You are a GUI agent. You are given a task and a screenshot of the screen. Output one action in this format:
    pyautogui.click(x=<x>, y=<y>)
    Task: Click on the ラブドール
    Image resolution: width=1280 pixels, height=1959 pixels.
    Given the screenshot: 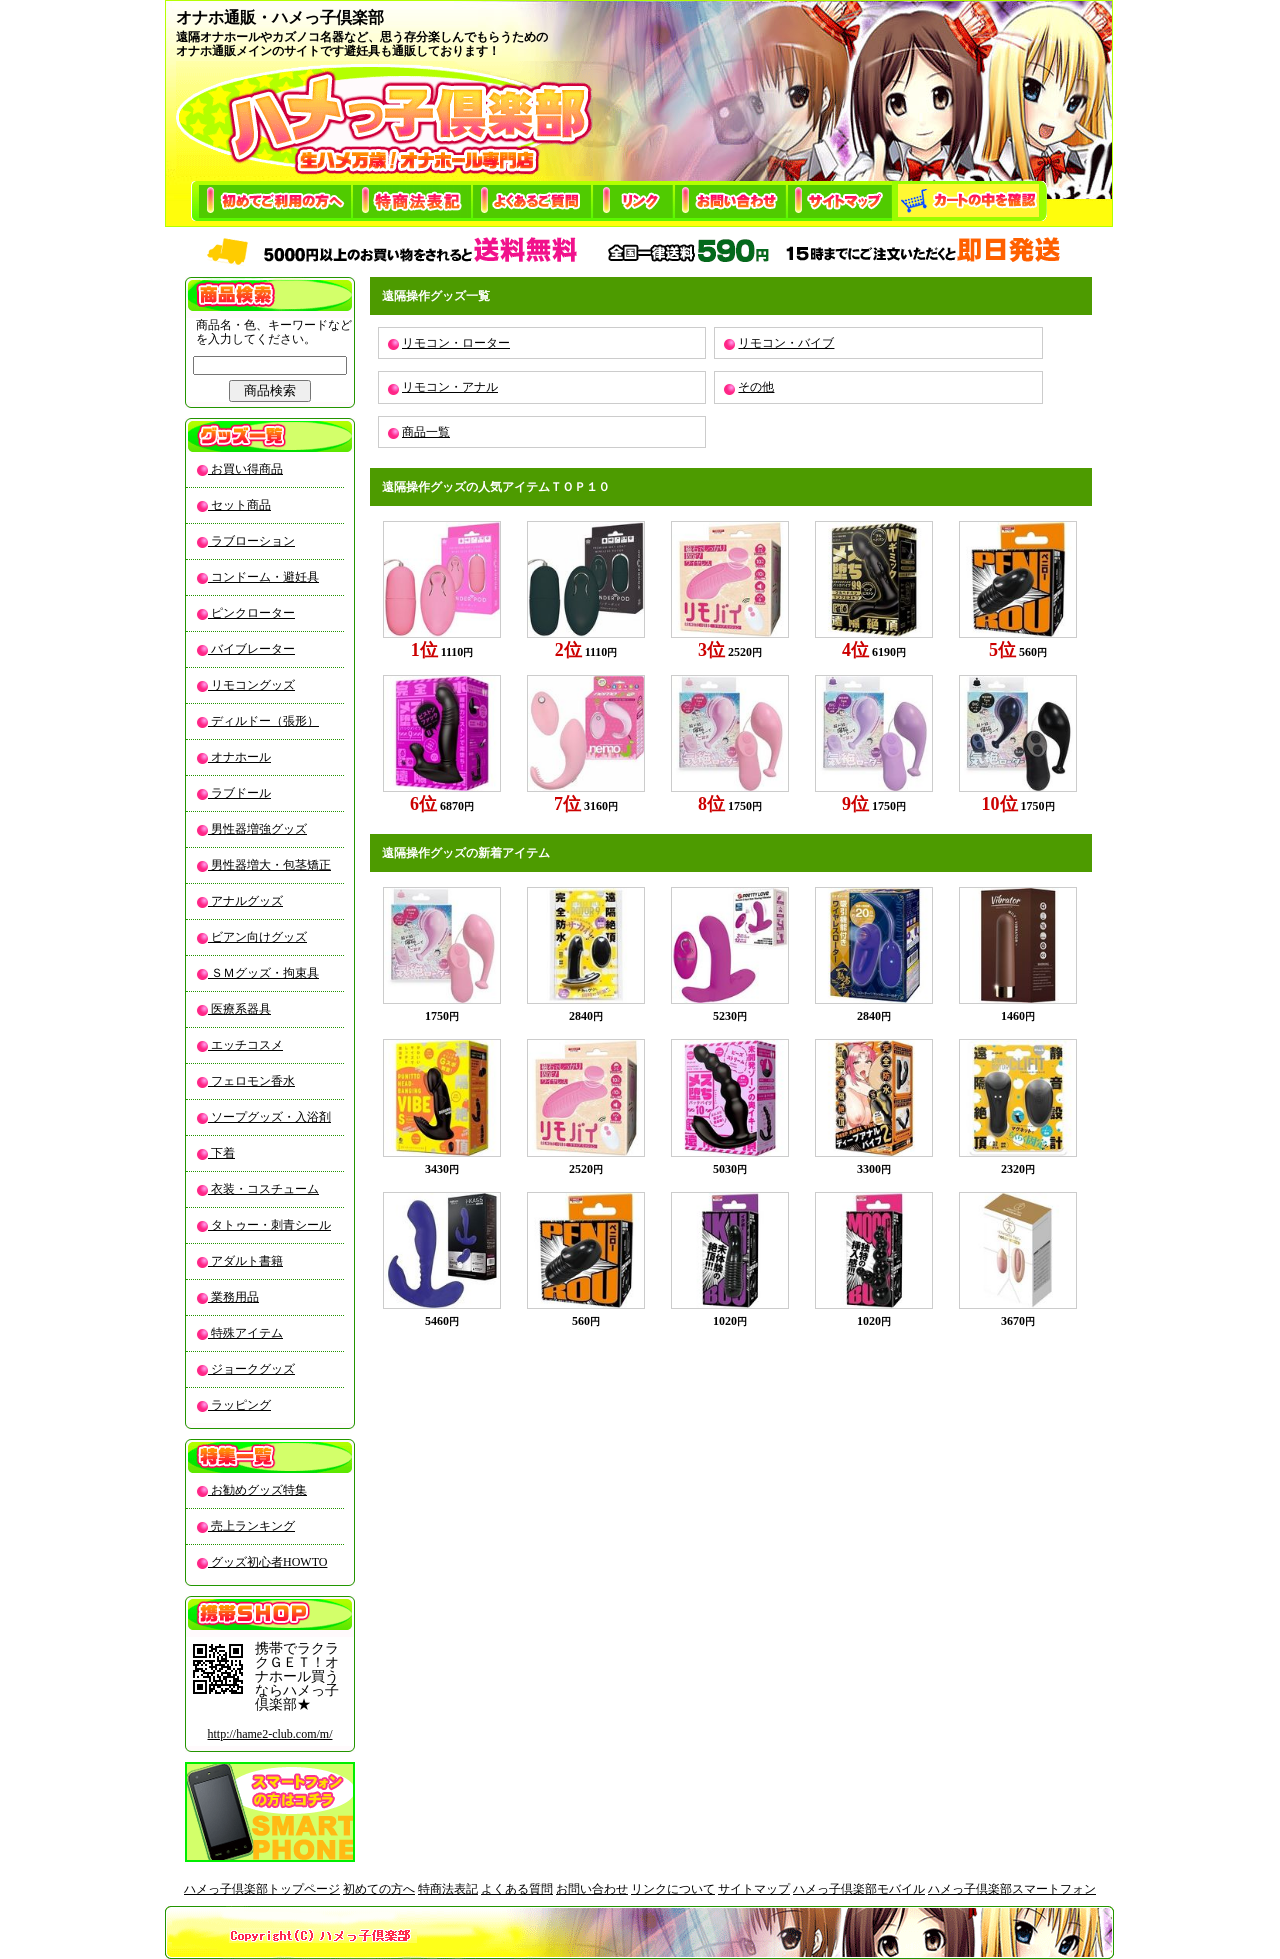 What is the action you would take?
    pyautogui.click(x=239, y=793)
    